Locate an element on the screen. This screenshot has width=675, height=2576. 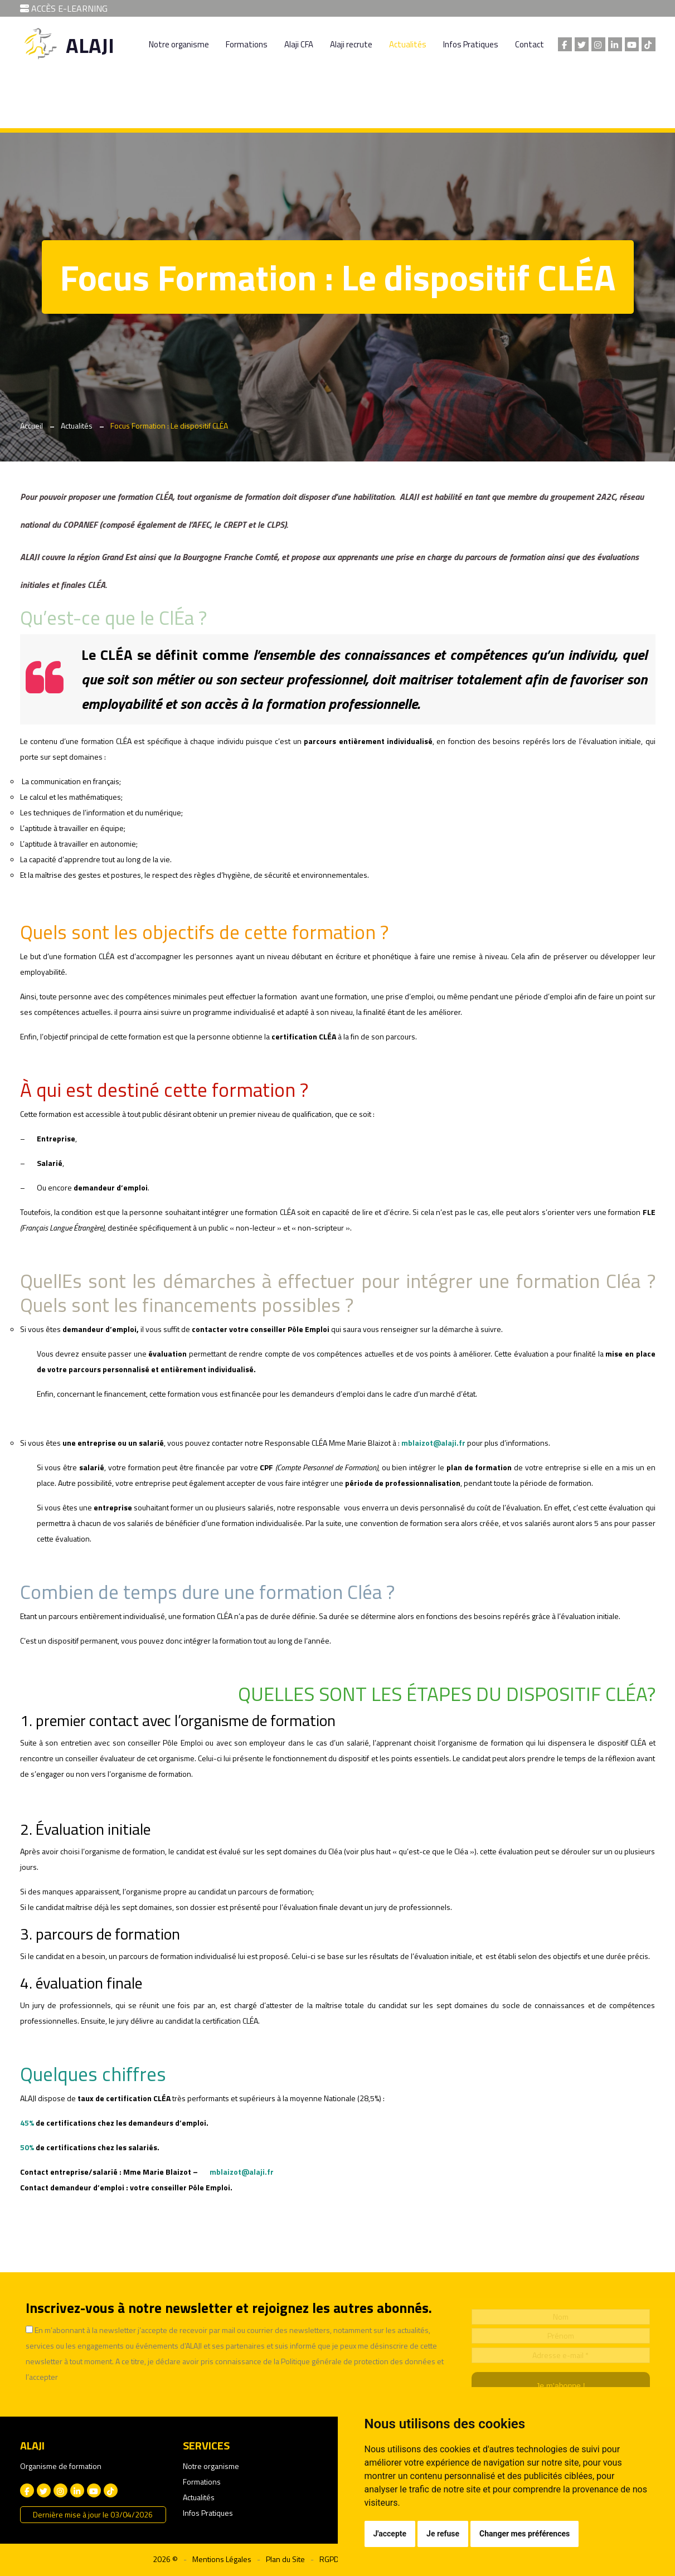
mblaizot@alaji.fr is located at coordinates (433, 1443).